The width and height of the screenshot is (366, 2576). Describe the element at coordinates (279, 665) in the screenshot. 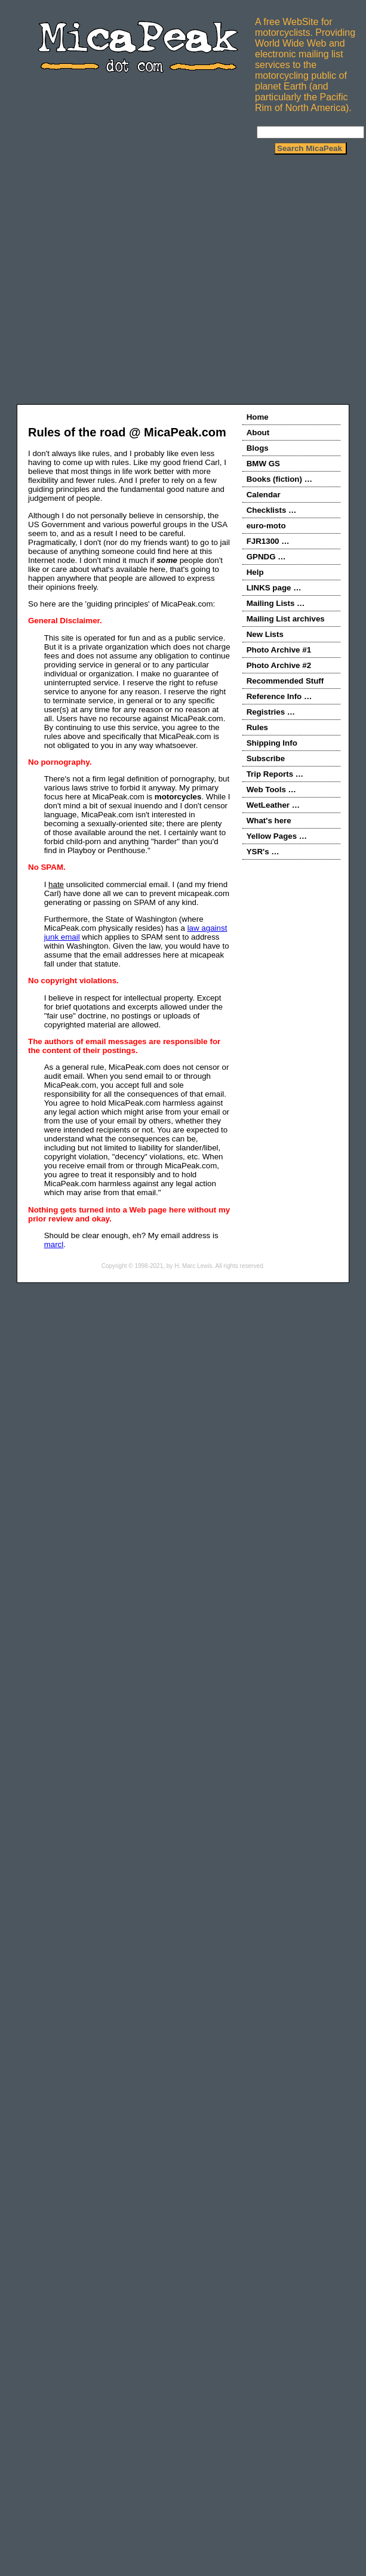

I see `Photo Archive #2` at that location.